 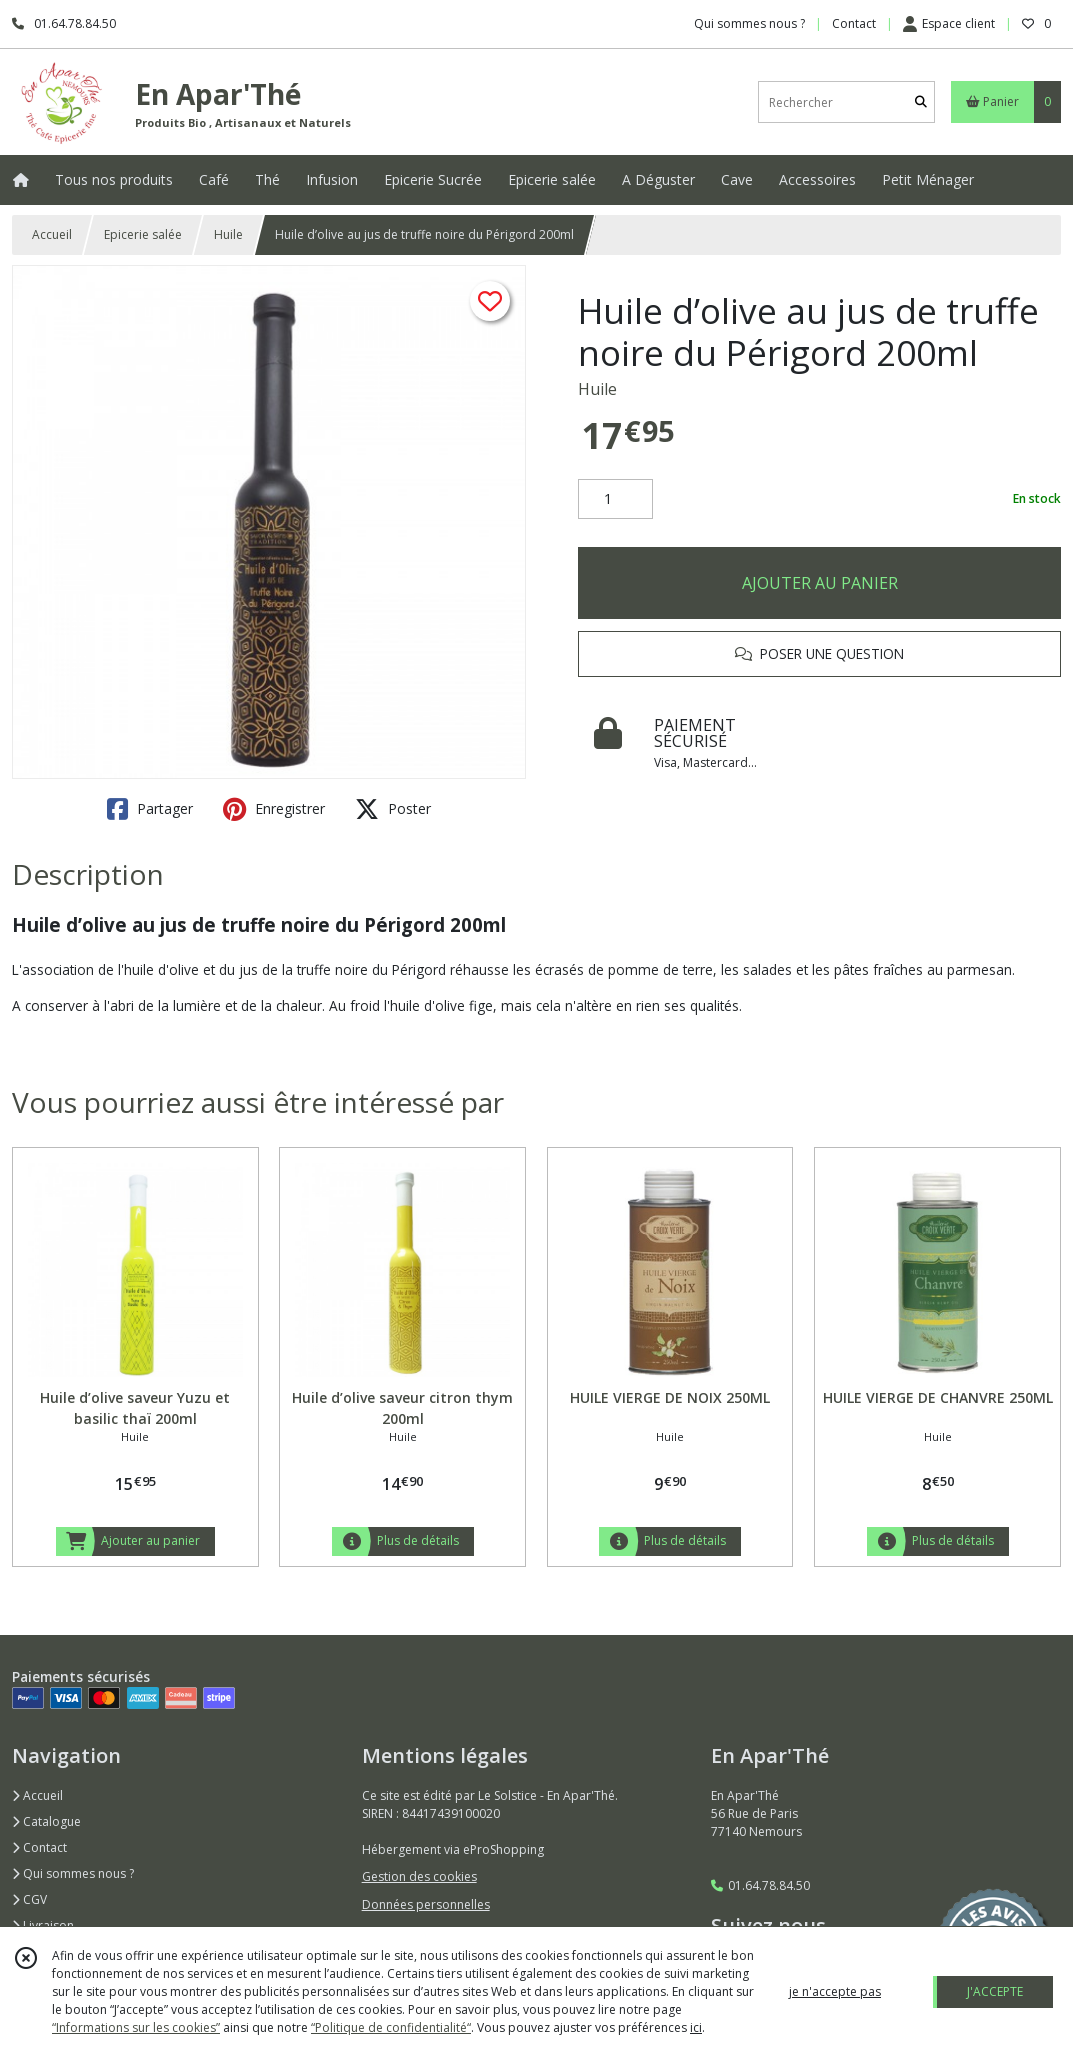 What do you see at coordinates (29, 1899) in the screenshot?
I see `CGV` at bounding box center [29, 1899].